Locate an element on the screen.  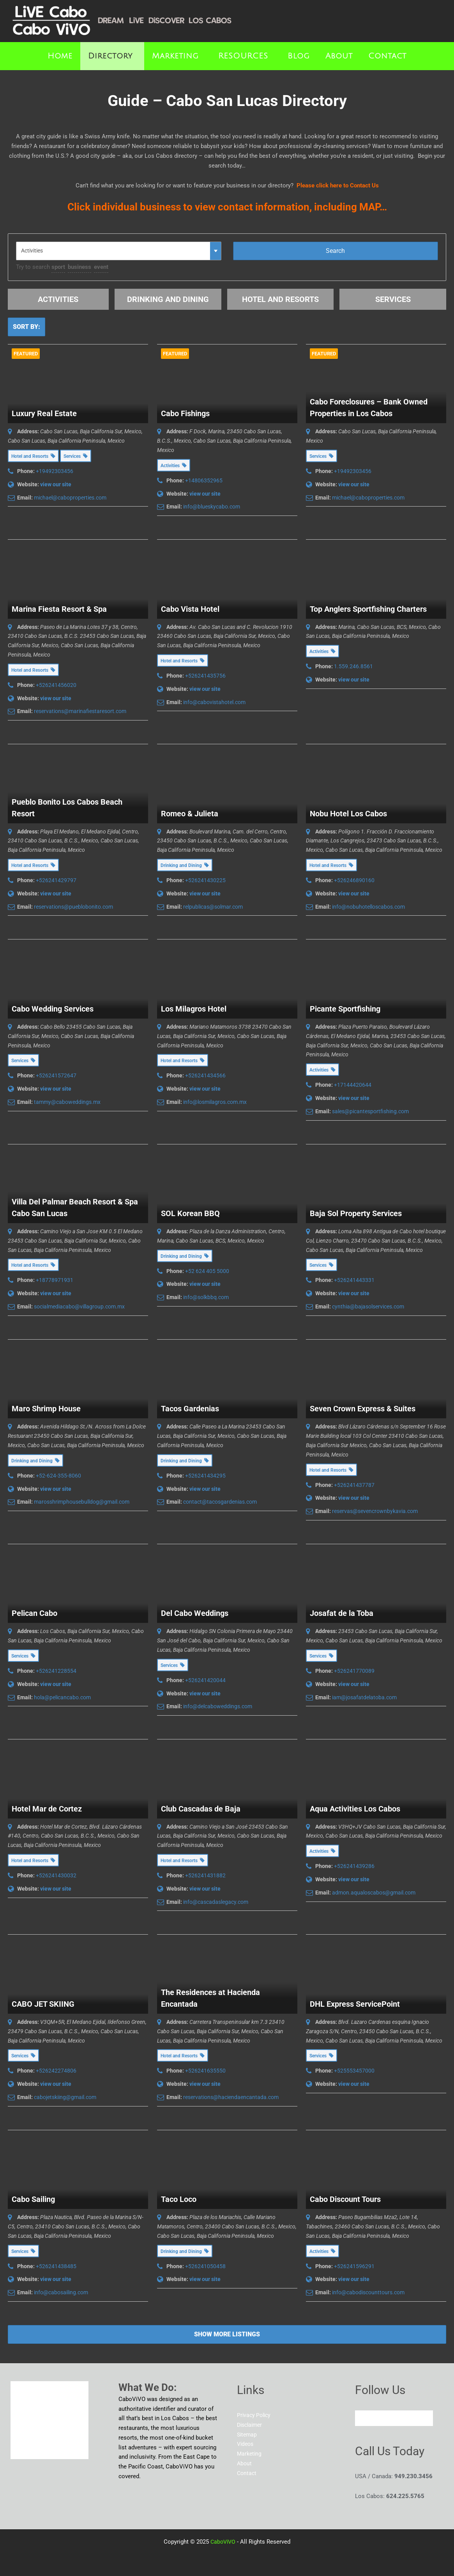
cabojetskiing@gmail.com is located at coordinates (65, 2097).